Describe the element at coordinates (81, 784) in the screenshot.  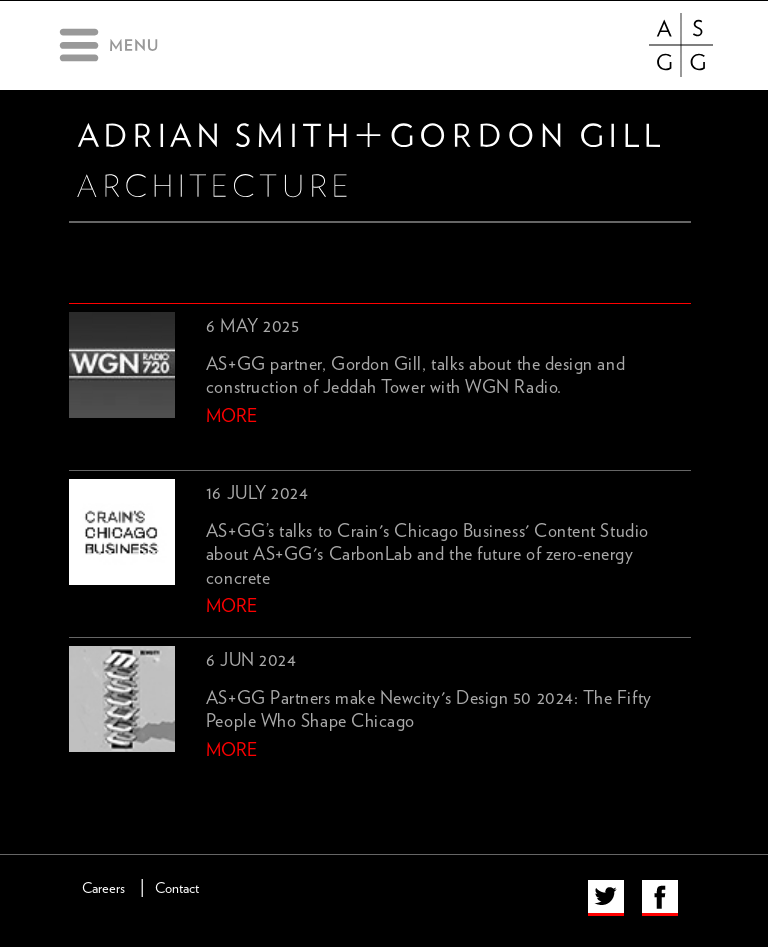
I see `previous` at that location.